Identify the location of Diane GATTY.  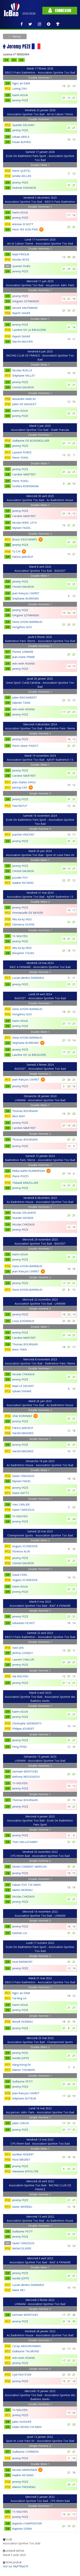
(20, 1493).